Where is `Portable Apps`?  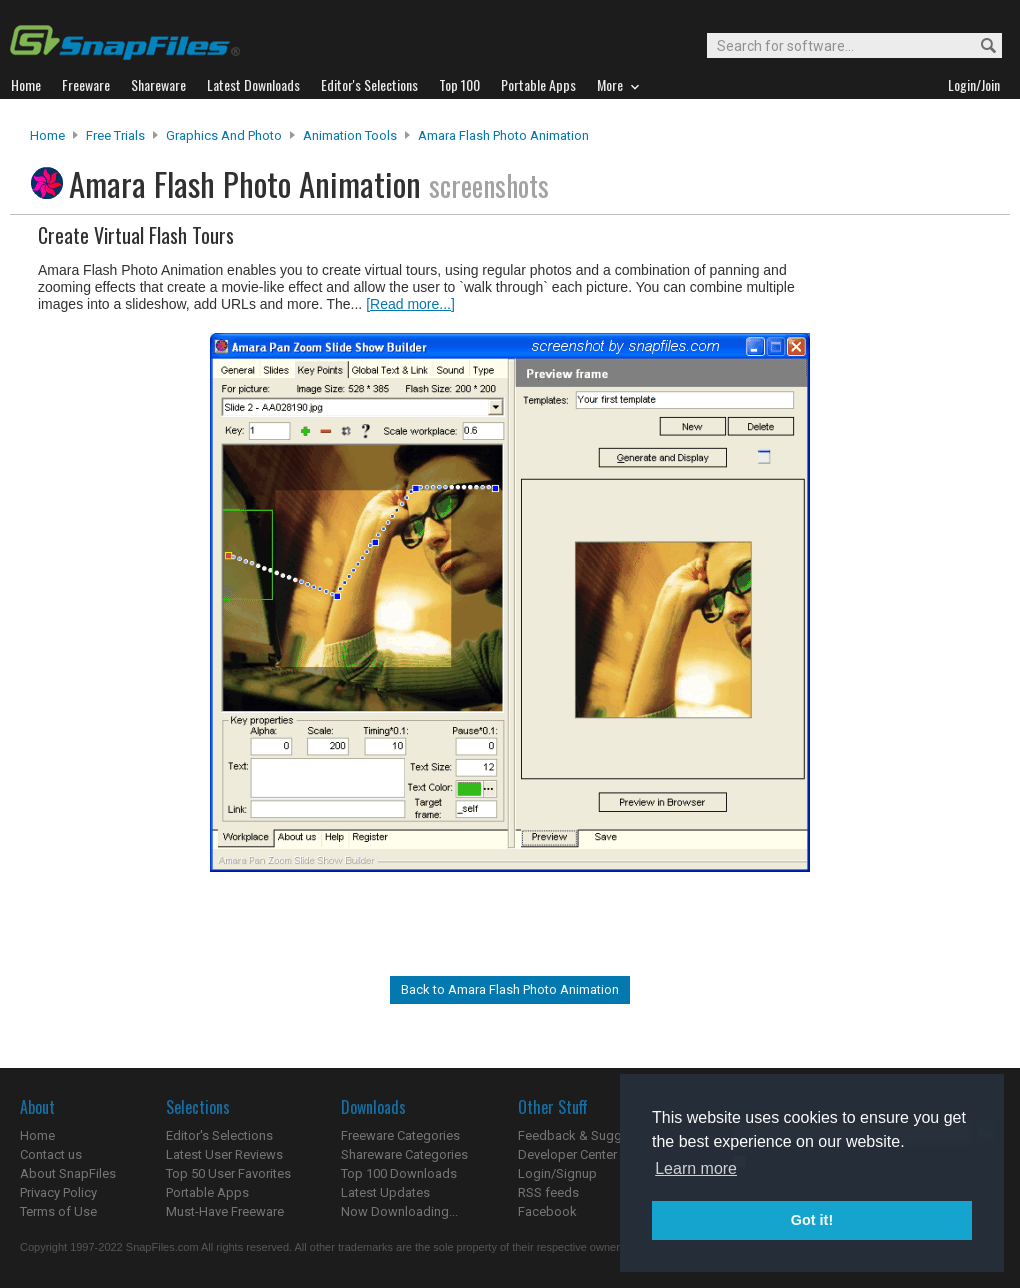
Portable Apps is located at coordinates (207, 1192).